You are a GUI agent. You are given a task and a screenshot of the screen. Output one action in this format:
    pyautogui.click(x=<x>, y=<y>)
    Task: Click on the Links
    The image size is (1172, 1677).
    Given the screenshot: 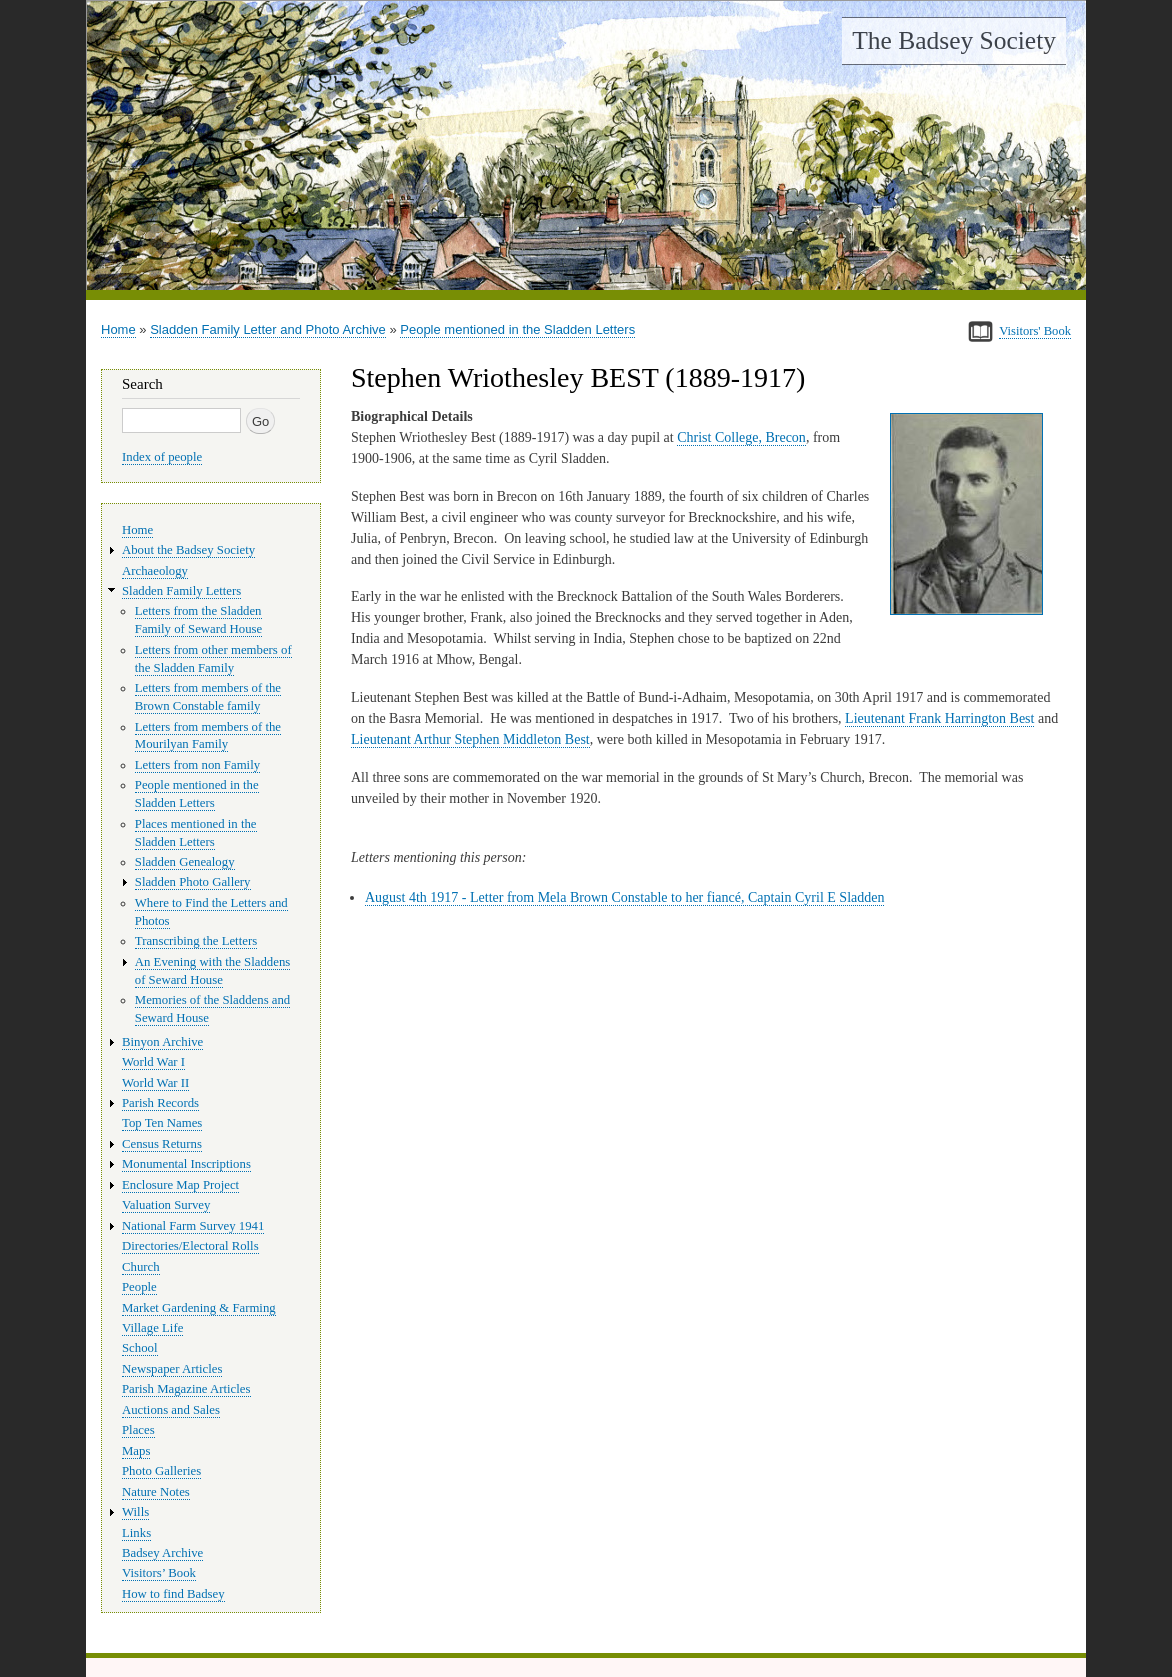 What is the action you would take?
    pyautogui.click(x=136, y=1533)
    